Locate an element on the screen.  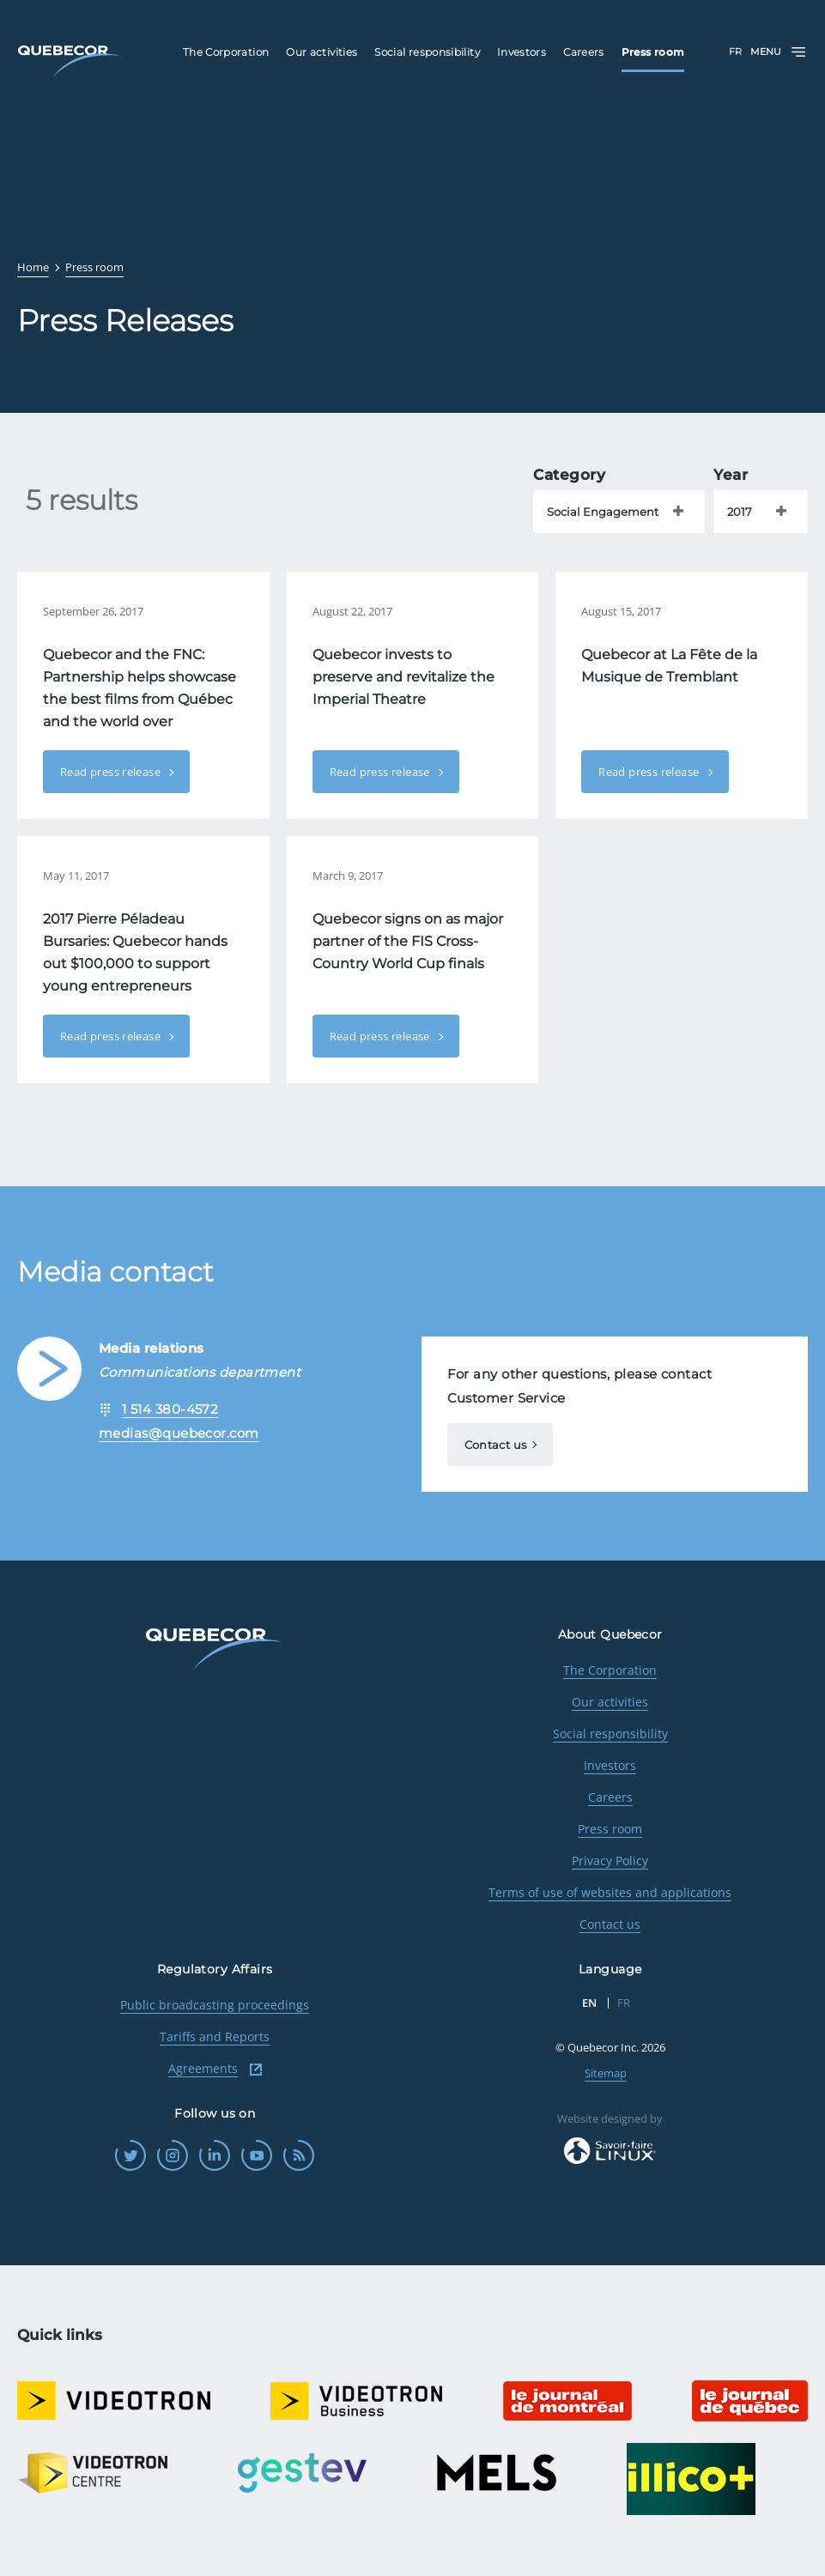
Read press release is located at coordinates (111, 771).